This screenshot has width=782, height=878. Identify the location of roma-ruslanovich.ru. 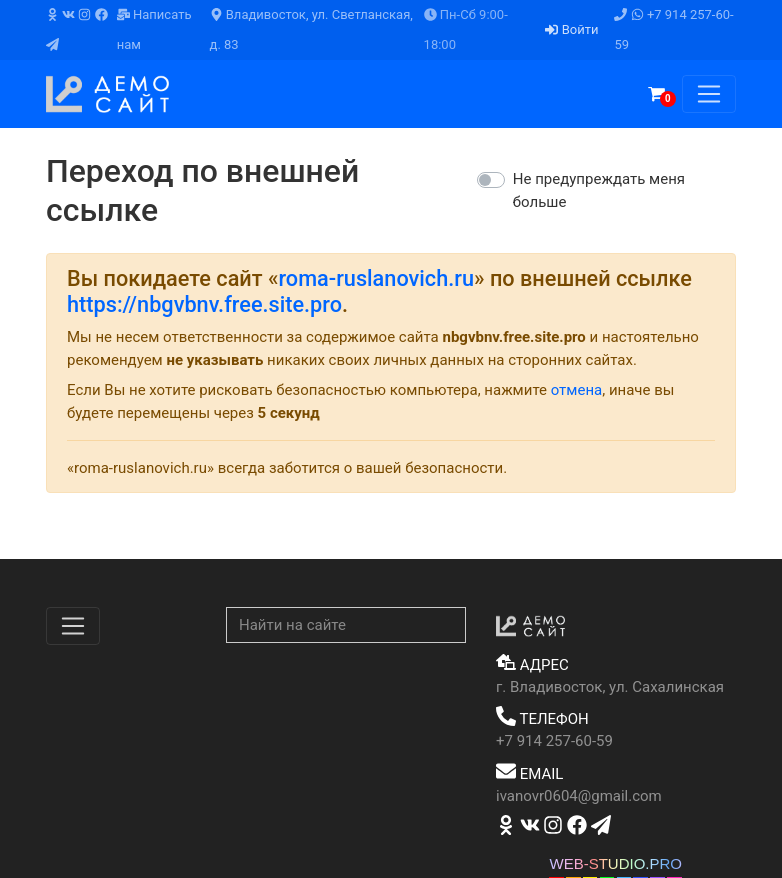
(376, 278).